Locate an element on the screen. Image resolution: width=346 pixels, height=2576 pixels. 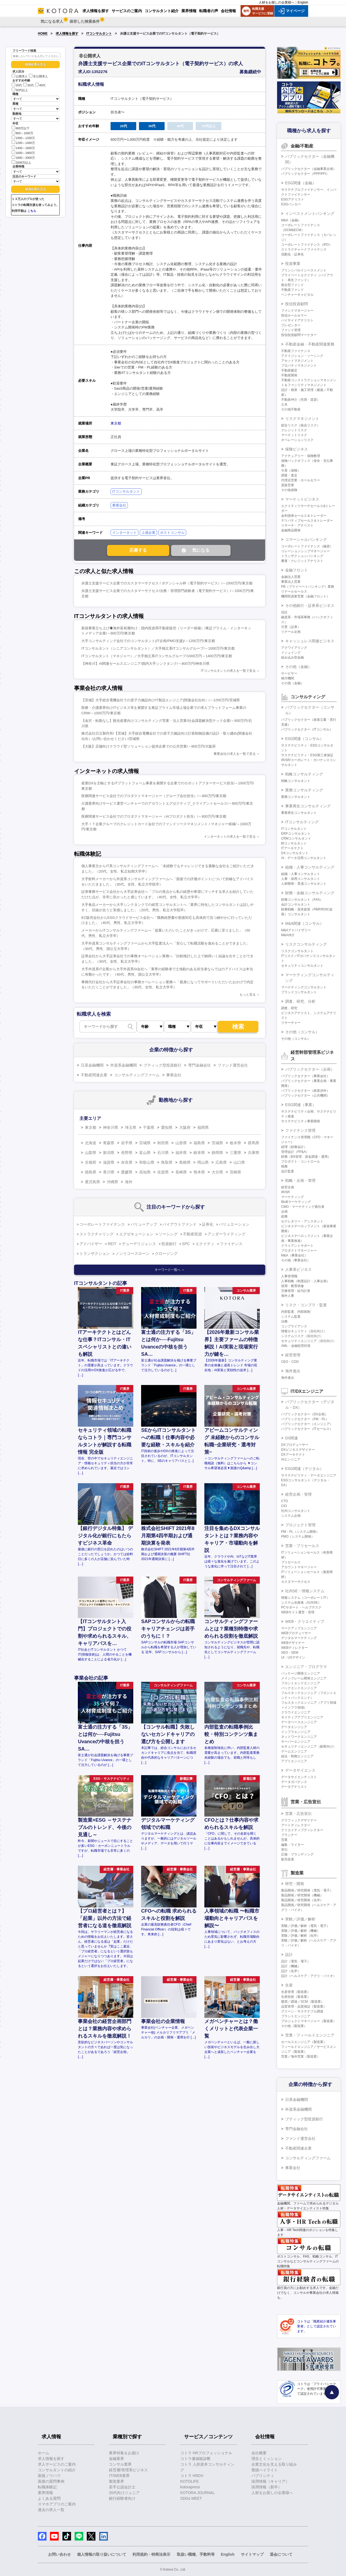
ストラクチャリング is located at coordinates (96, 1234).